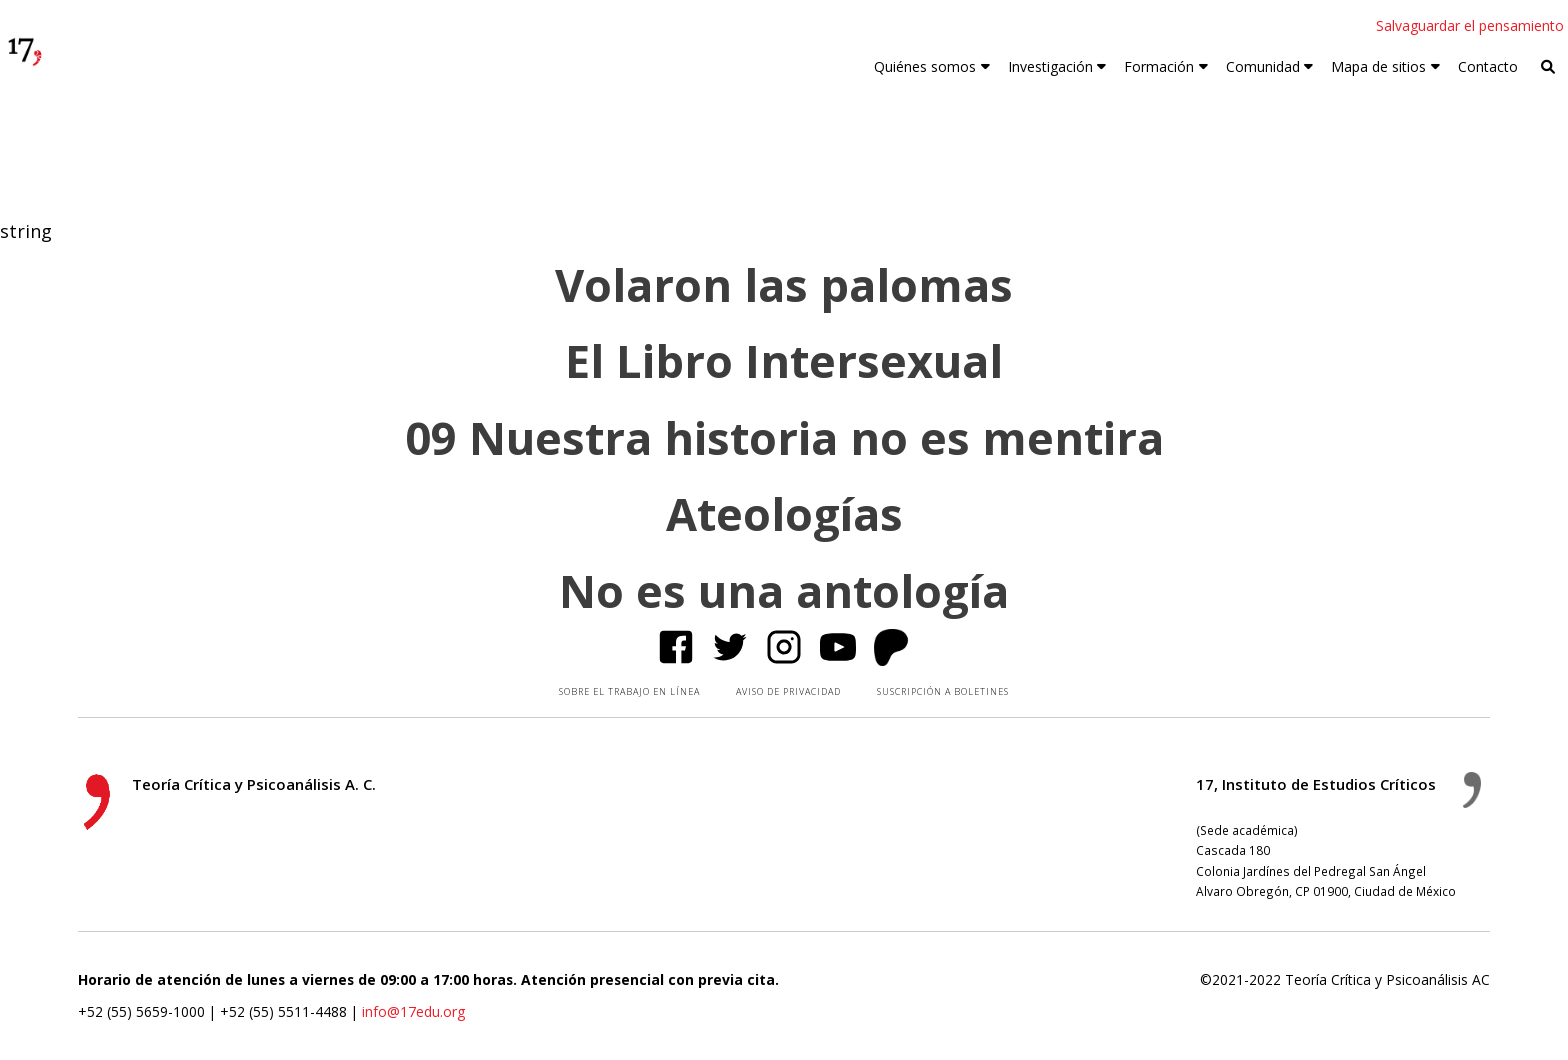  I want to click on SOBRE EL TRABAJO EN LÍNEA, so click(629, 691).